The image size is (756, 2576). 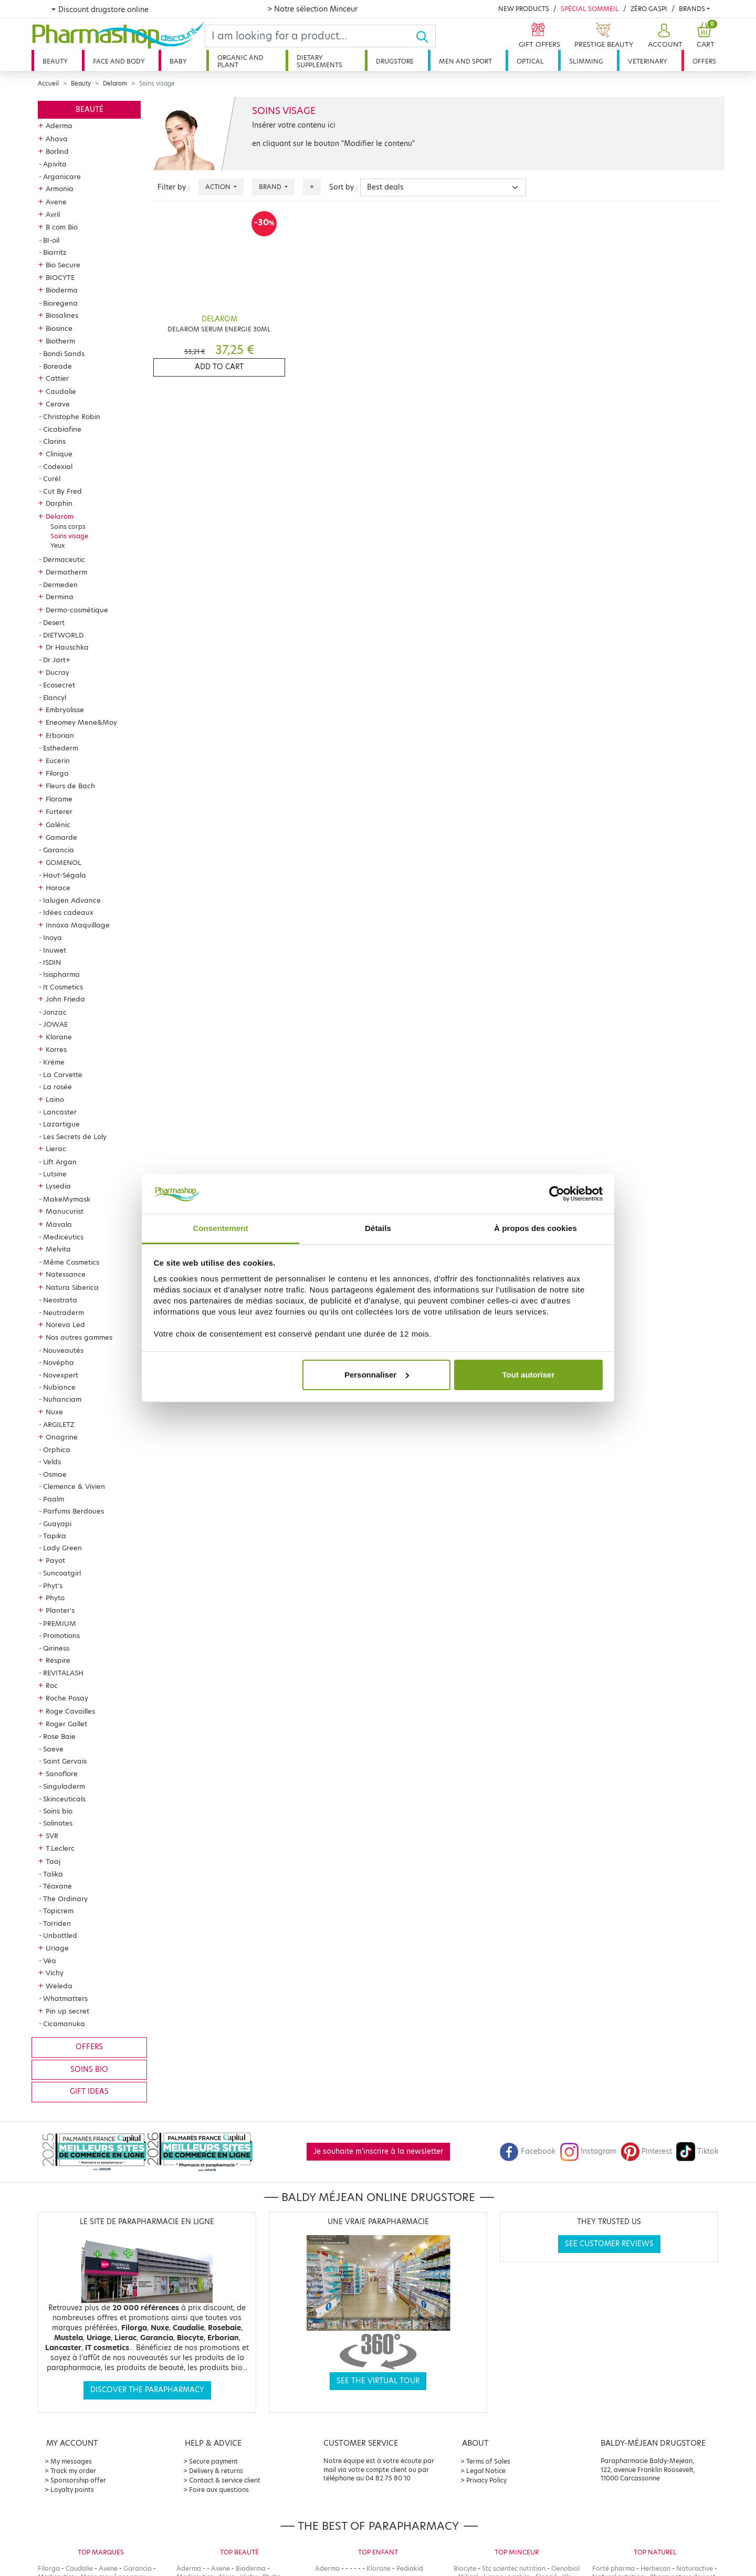 I want to click on Stc scientec nutrition, so click(x=513, y=2568).